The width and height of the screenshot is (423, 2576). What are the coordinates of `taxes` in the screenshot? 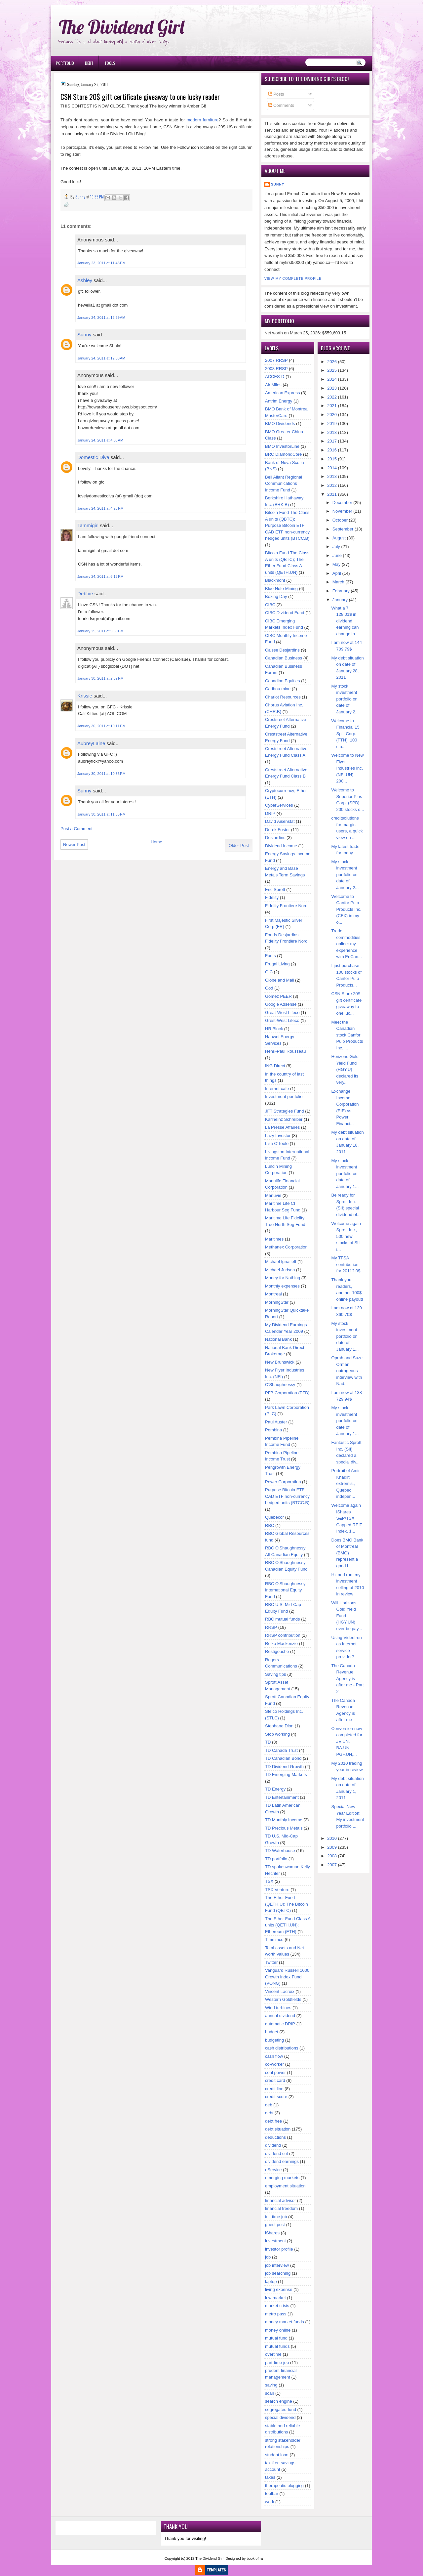 It's located at (270, 2477).